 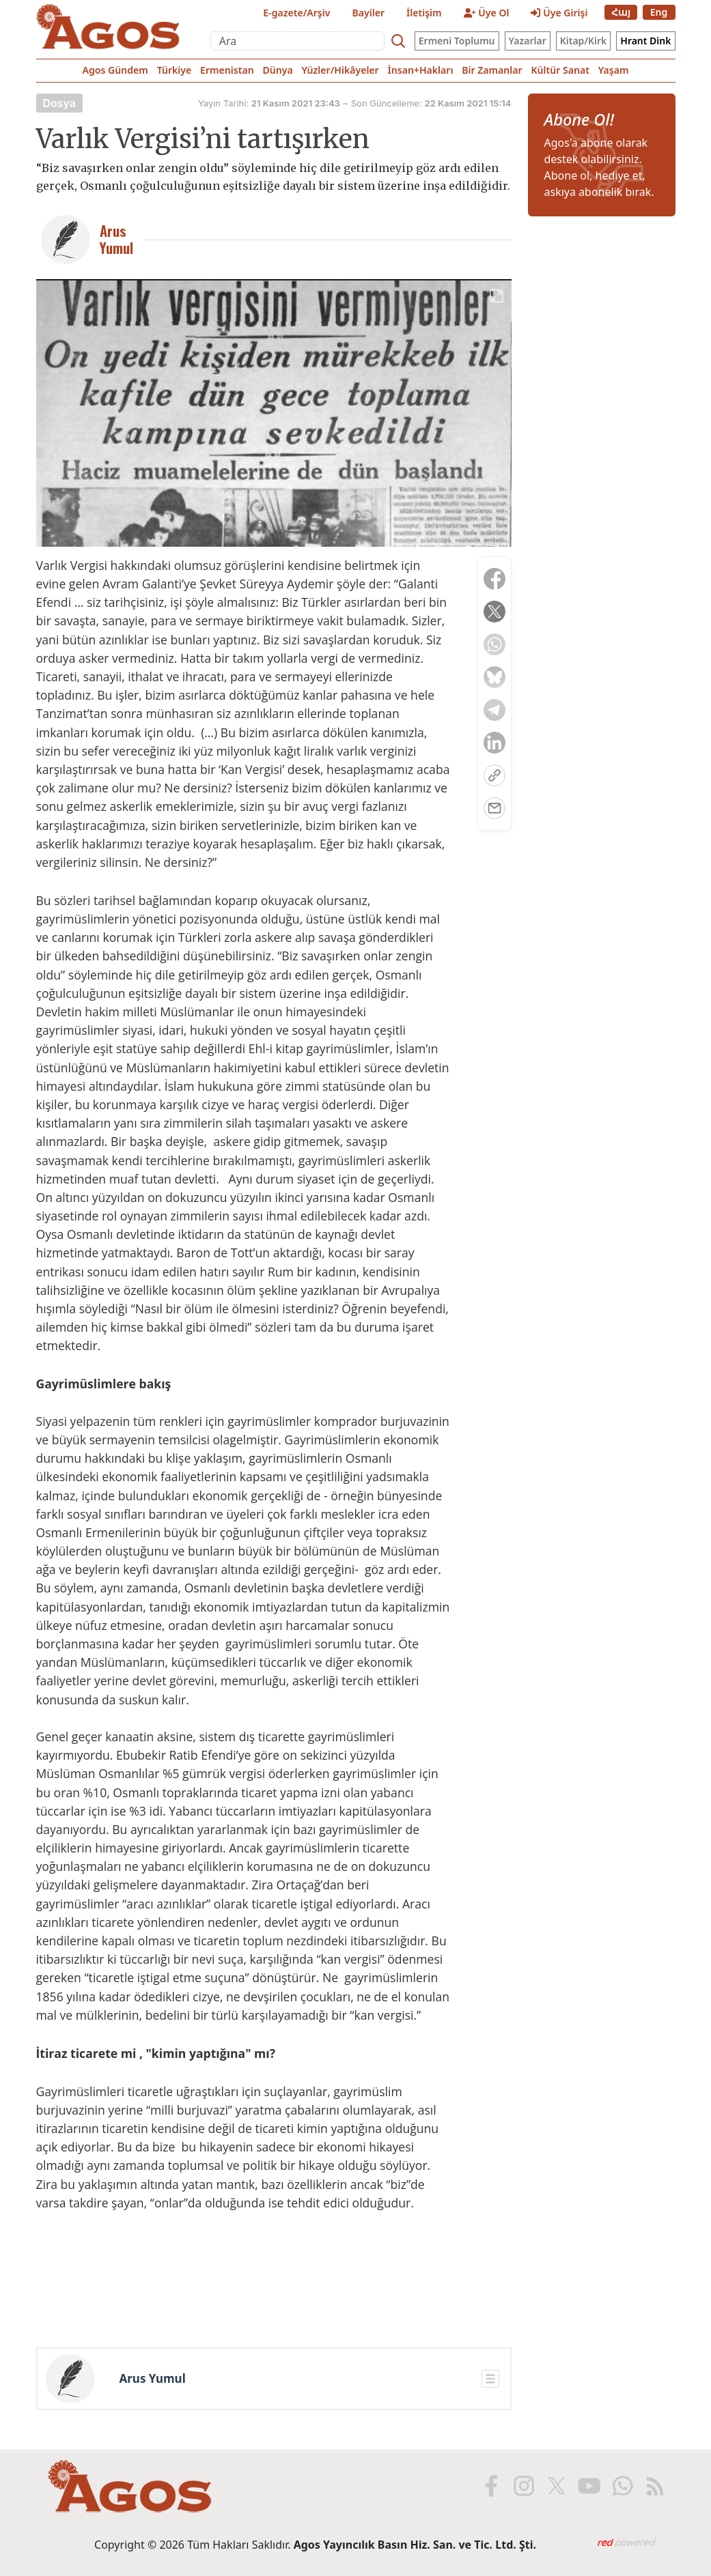 I want to click on Üye Girişi, so click(x=559, y=12).